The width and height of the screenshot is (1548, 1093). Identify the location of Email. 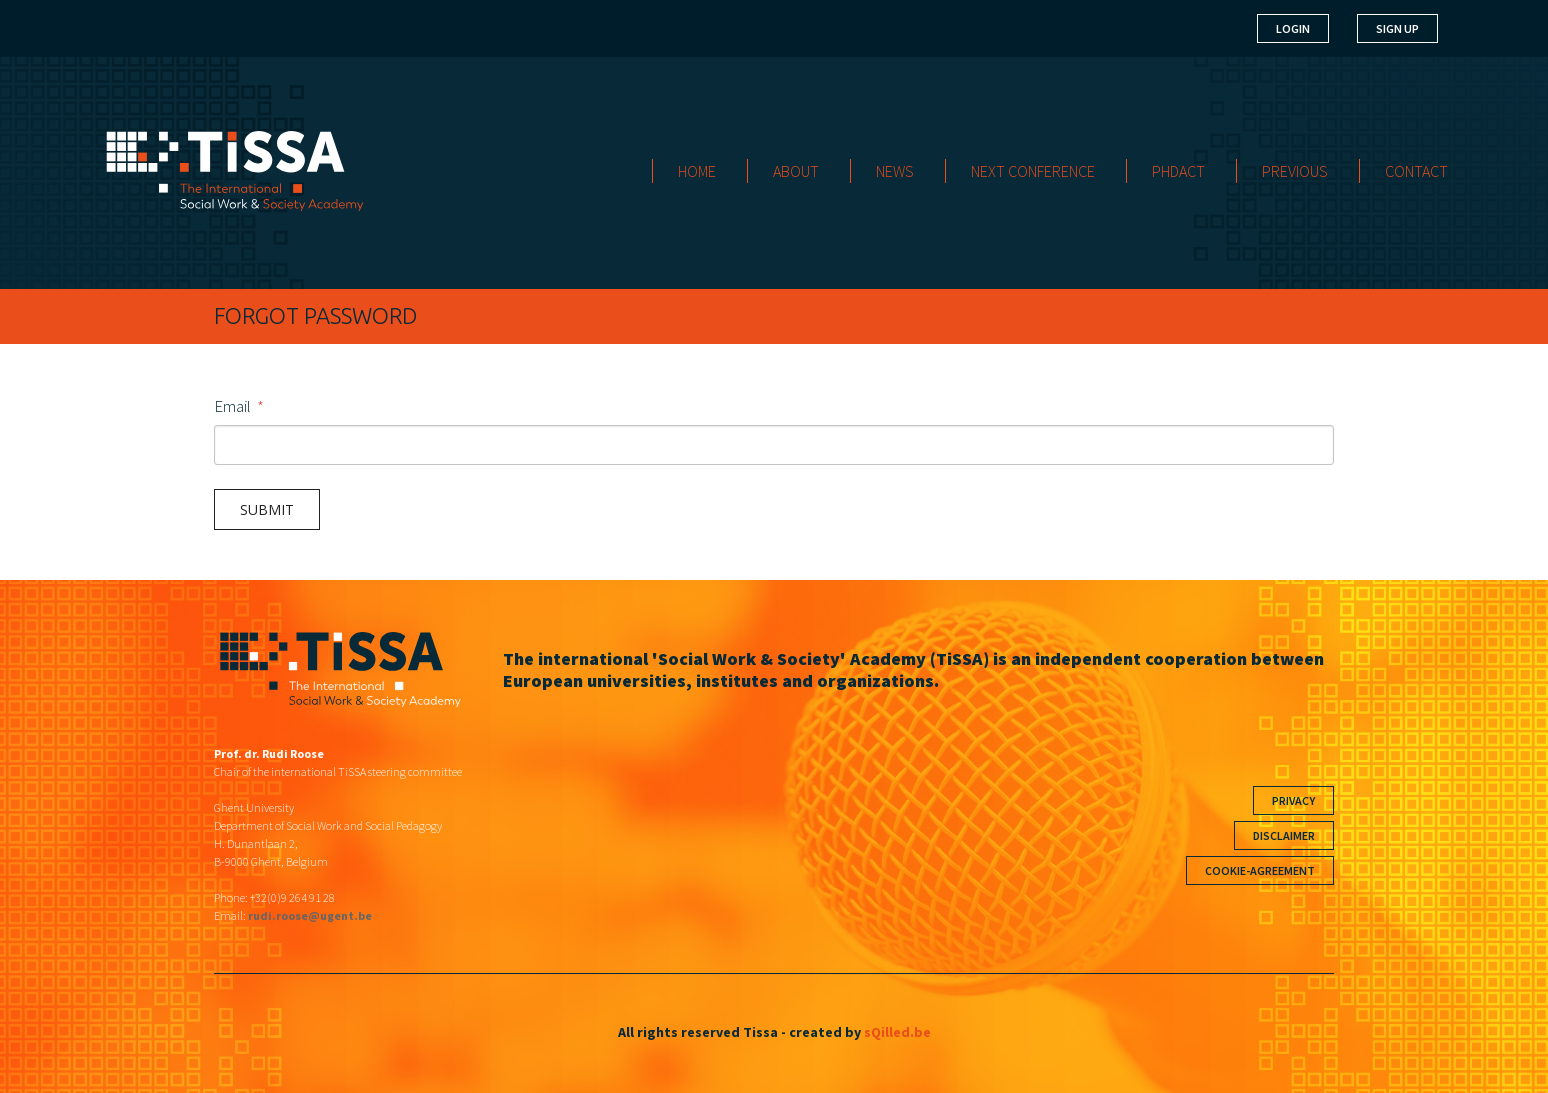
(232, 406).